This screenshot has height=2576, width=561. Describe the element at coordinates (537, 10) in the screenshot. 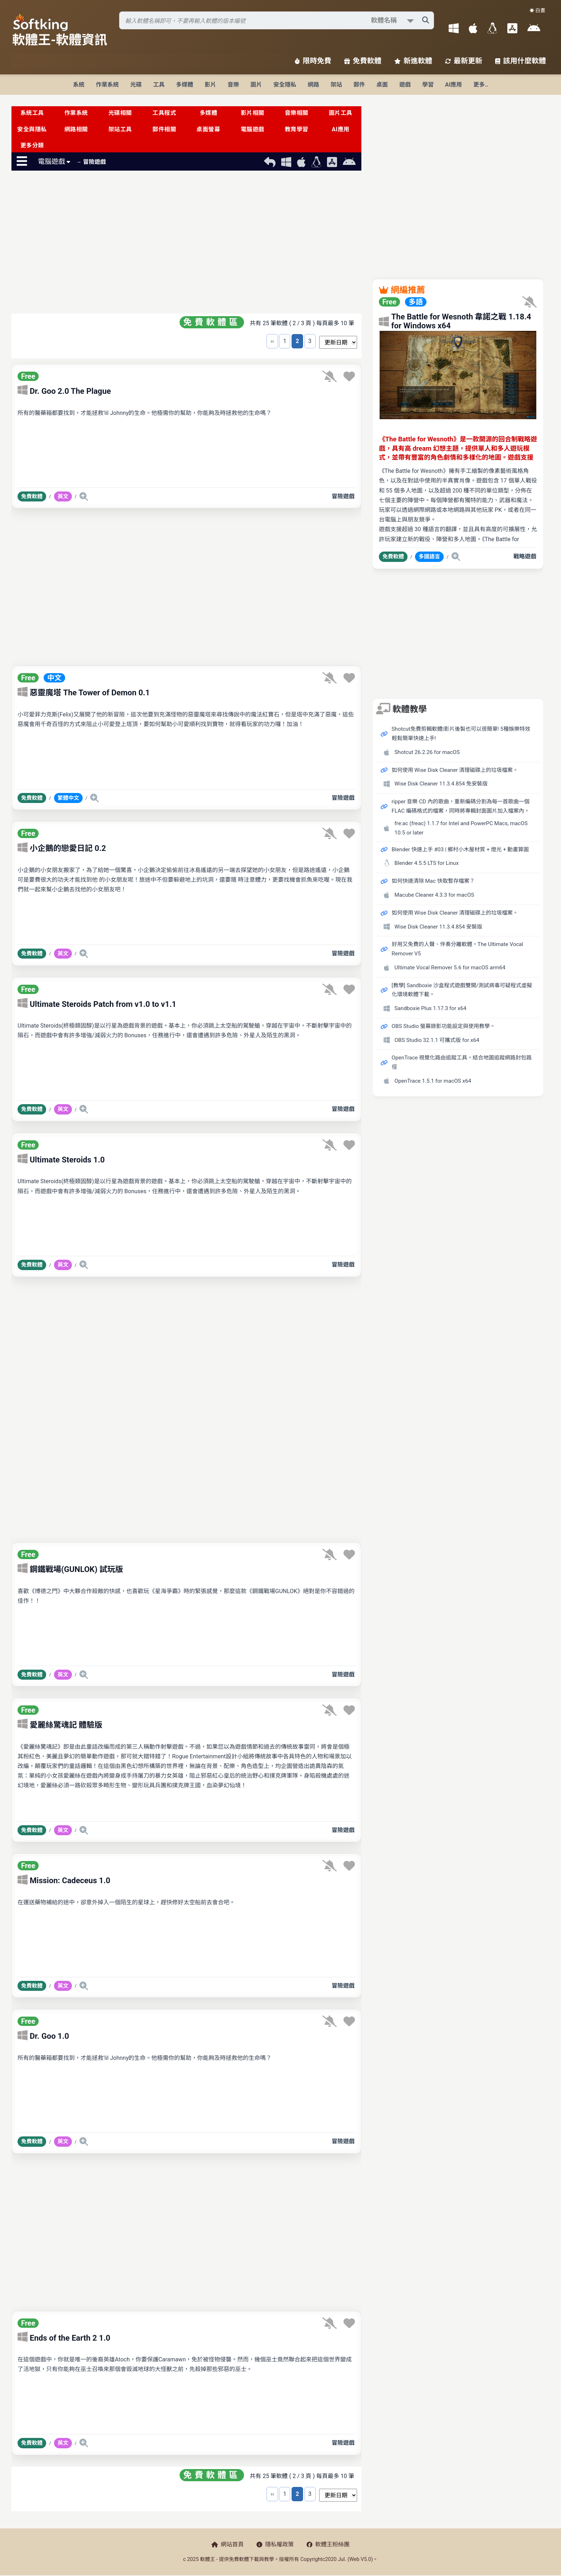

I see `☀️ 白晝` at that location.